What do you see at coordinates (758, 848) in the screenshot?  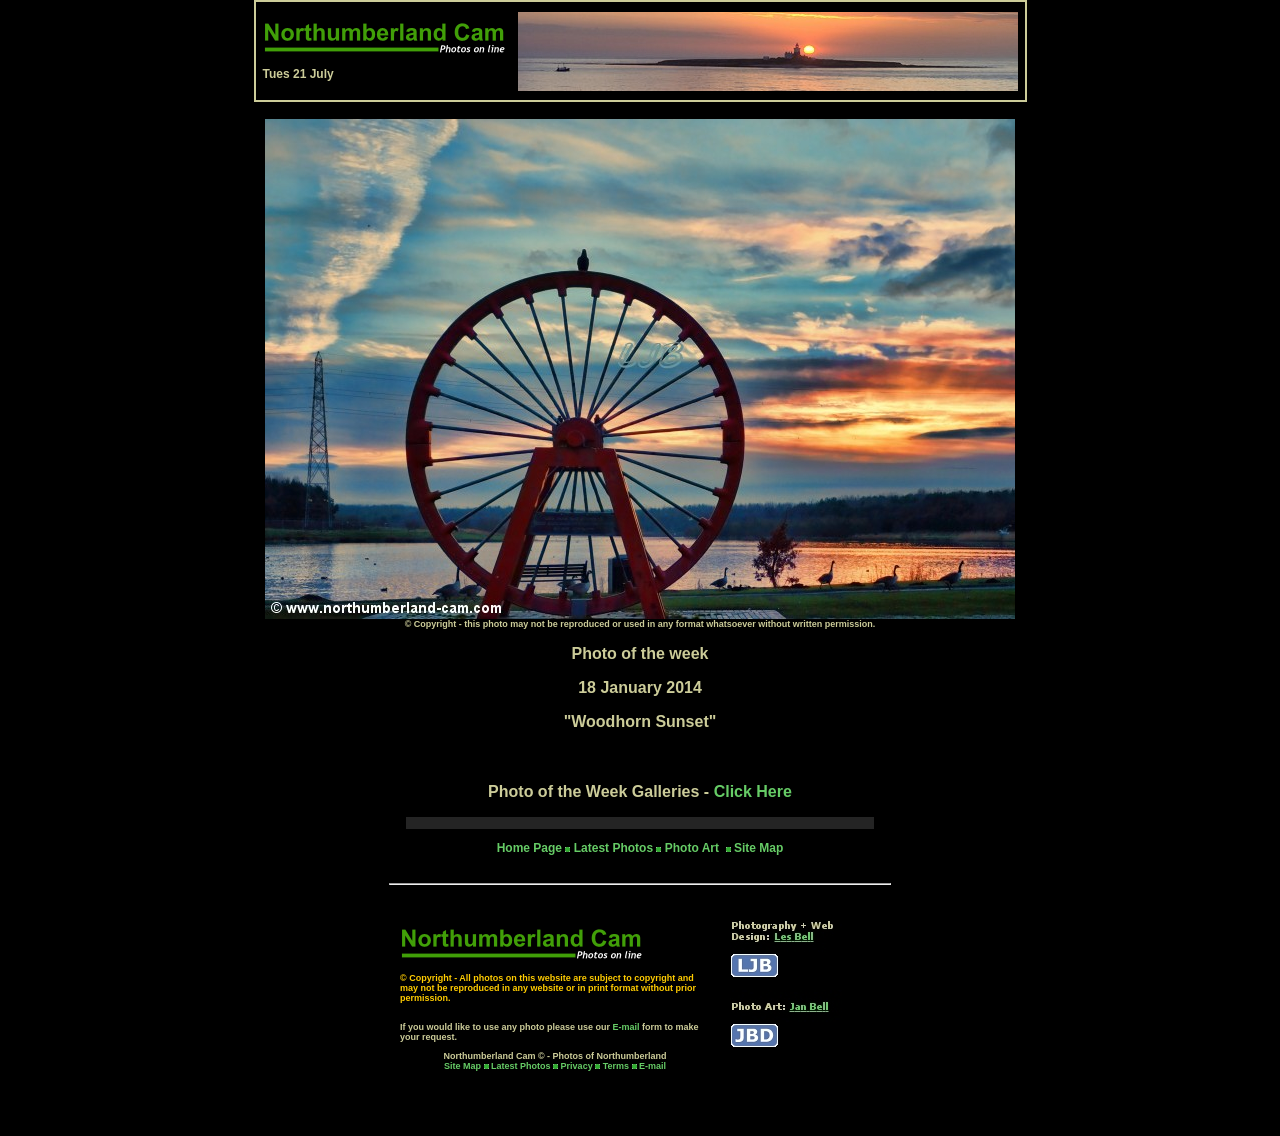 I see `Site Map` at bounding box center [758, 848].